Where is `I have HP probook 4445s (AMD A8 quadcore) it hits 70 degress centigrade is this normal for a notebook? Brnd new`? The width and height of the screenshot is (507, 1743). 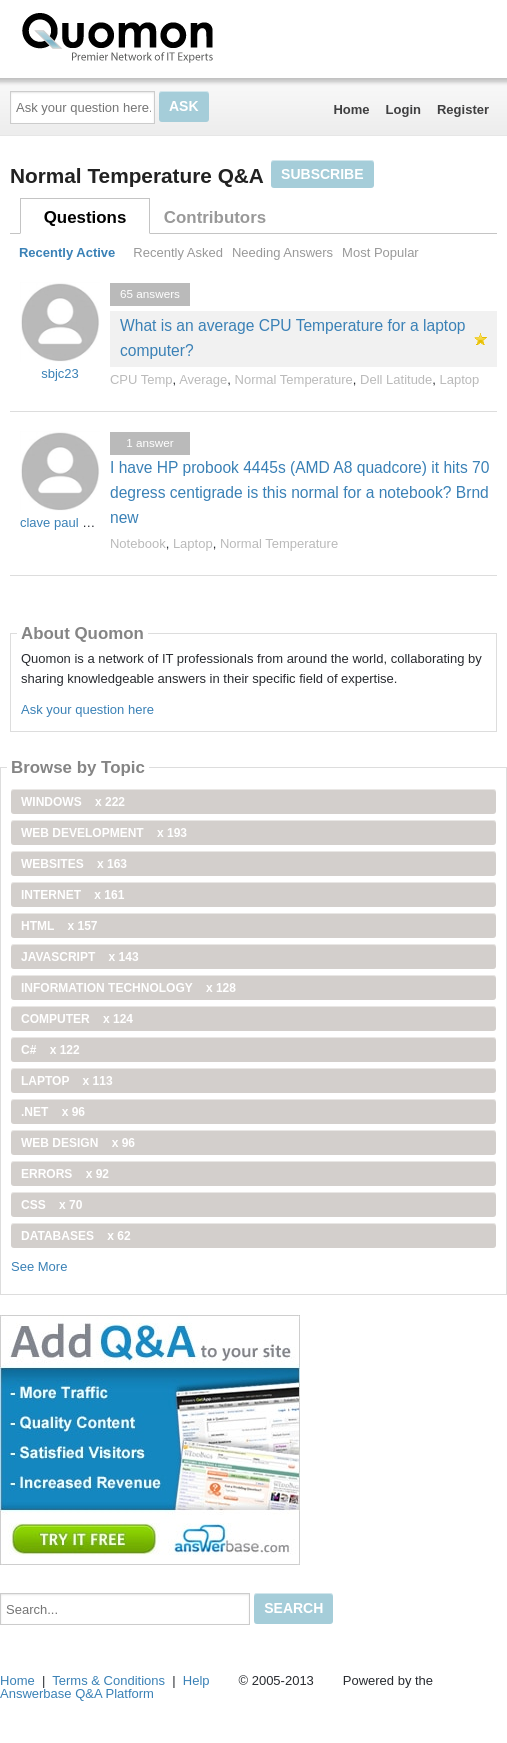
I have HP probook 4445s (AMD A8 quadcore) it hits 70 degress centigrade is this normal for a notebook? Brnd new is located at coordinates (299, 492).